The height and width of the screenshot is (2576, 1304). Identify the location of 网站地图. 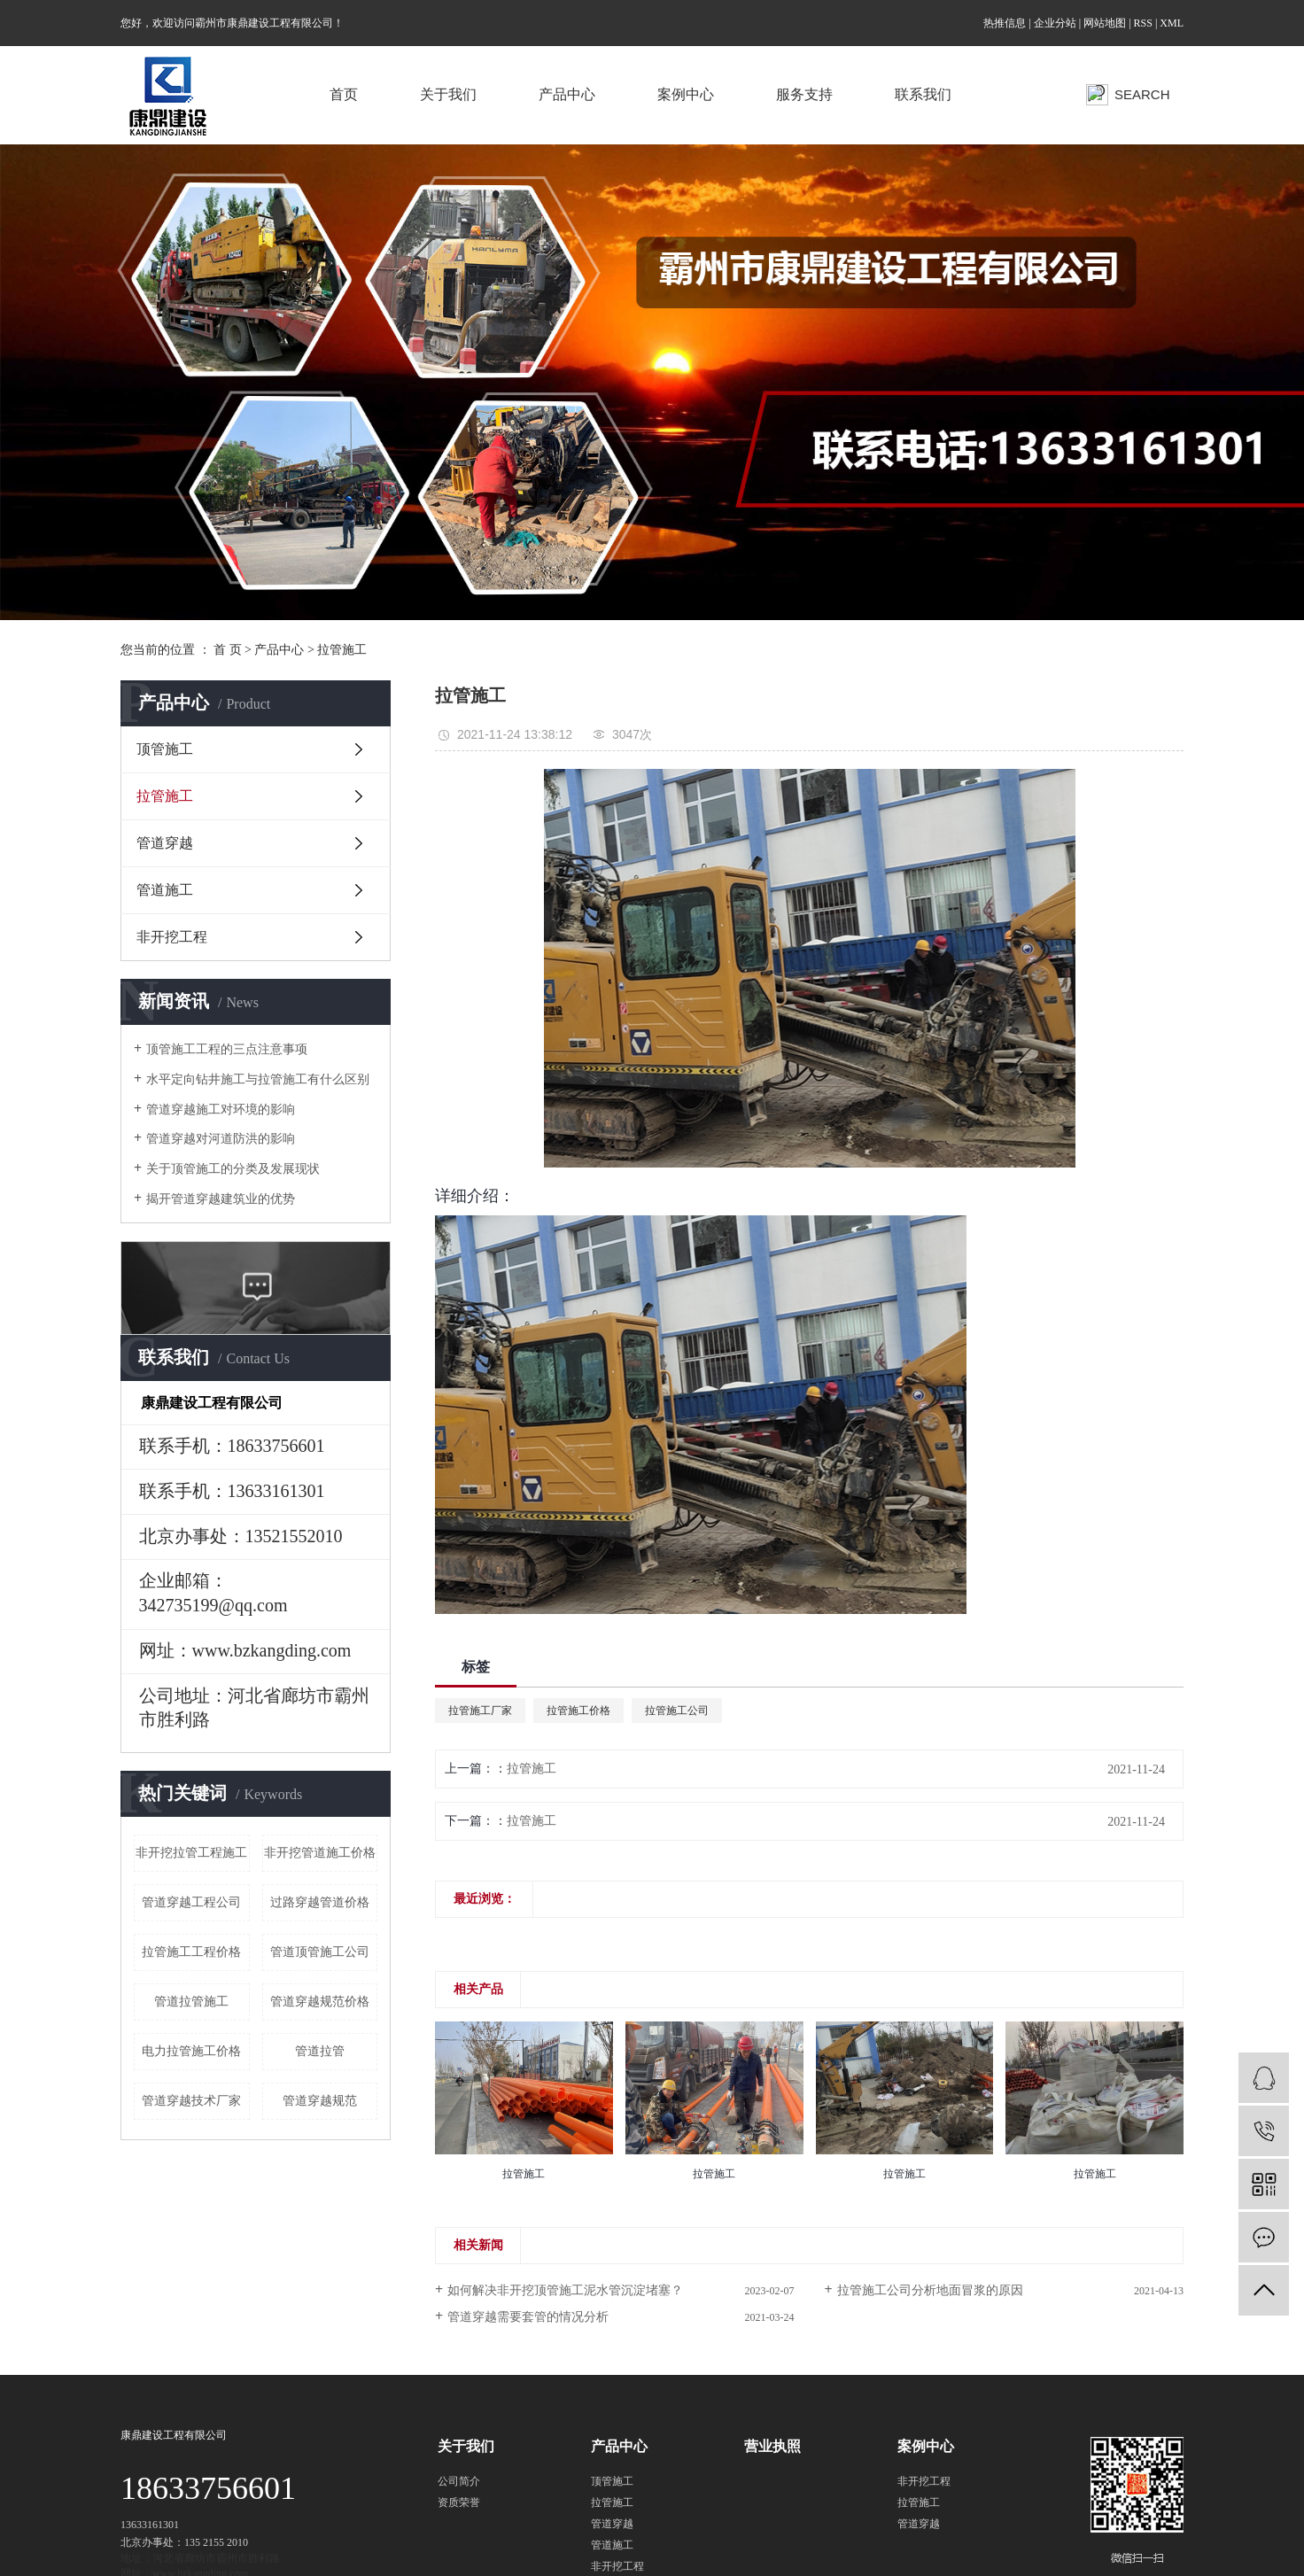
(1104, 23).